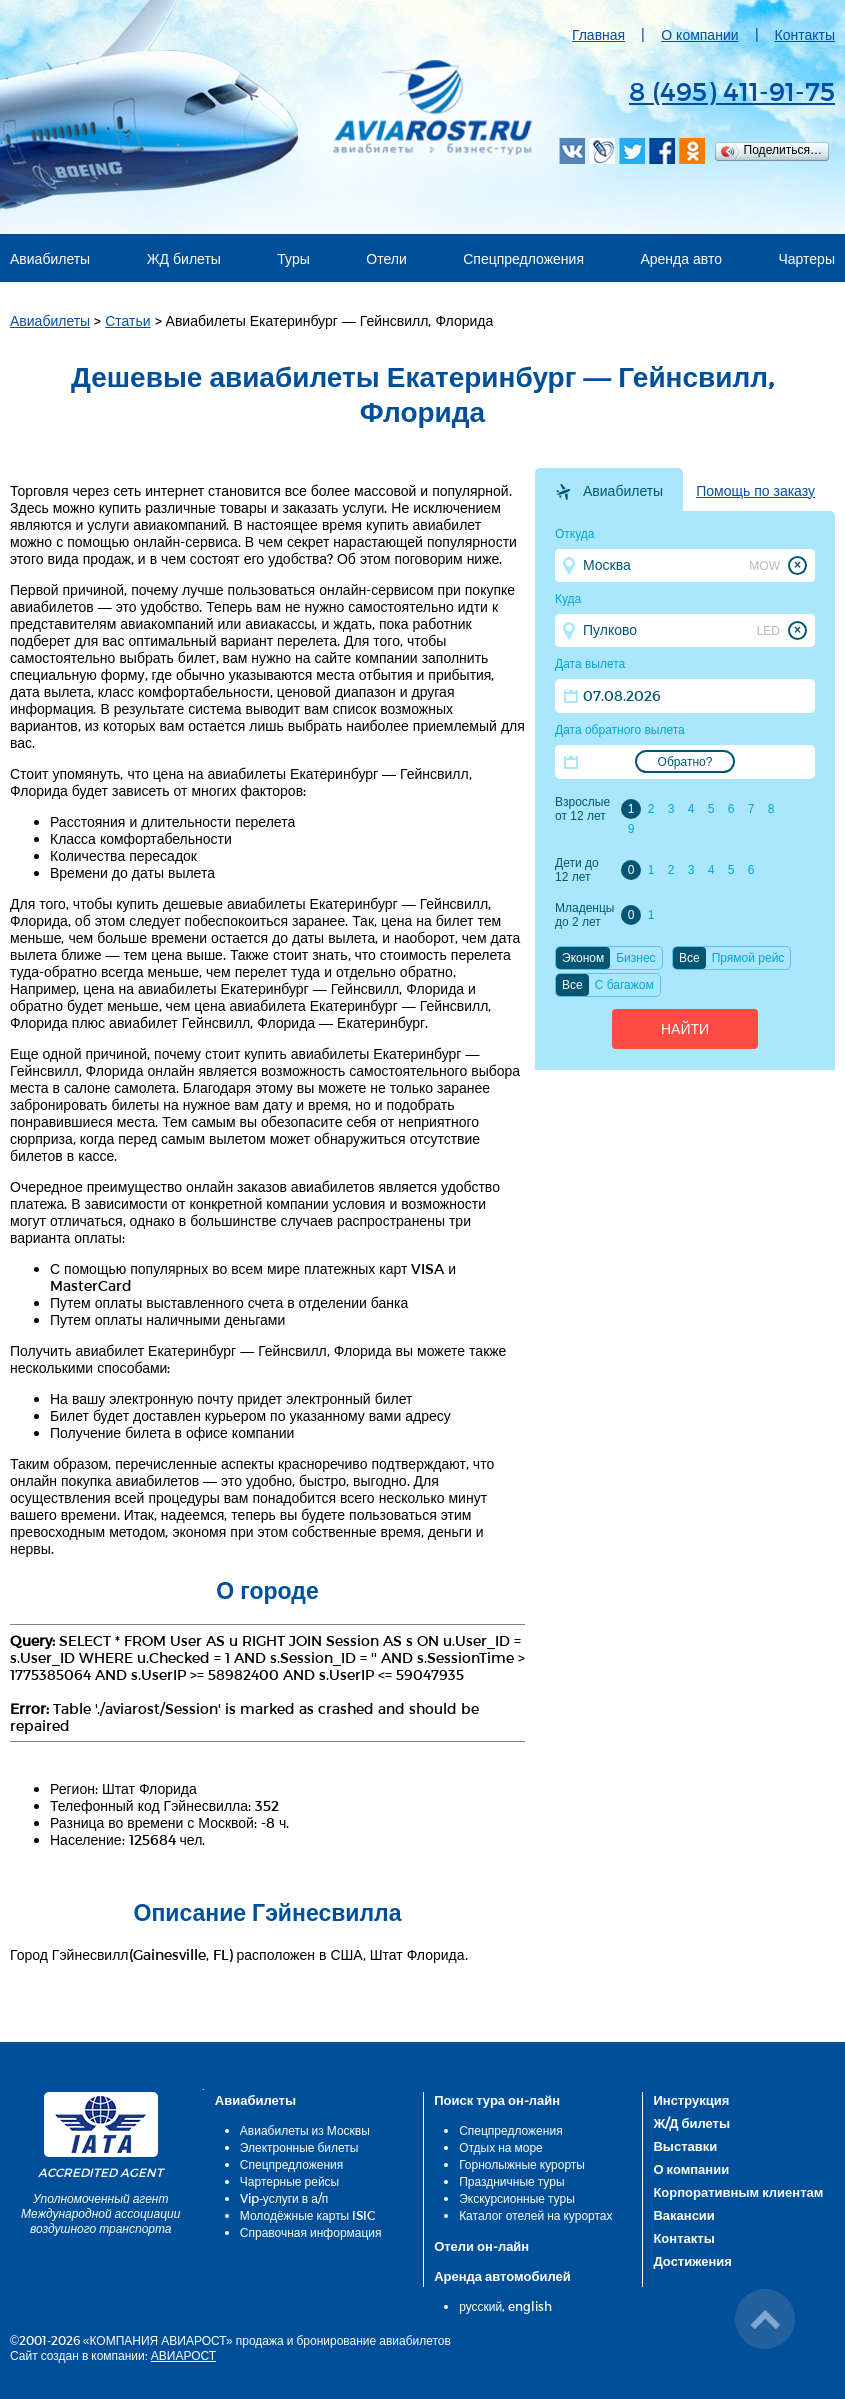  Describe the element at coordinates (386, 258) in the screenshot. I see `Отели` at that location.